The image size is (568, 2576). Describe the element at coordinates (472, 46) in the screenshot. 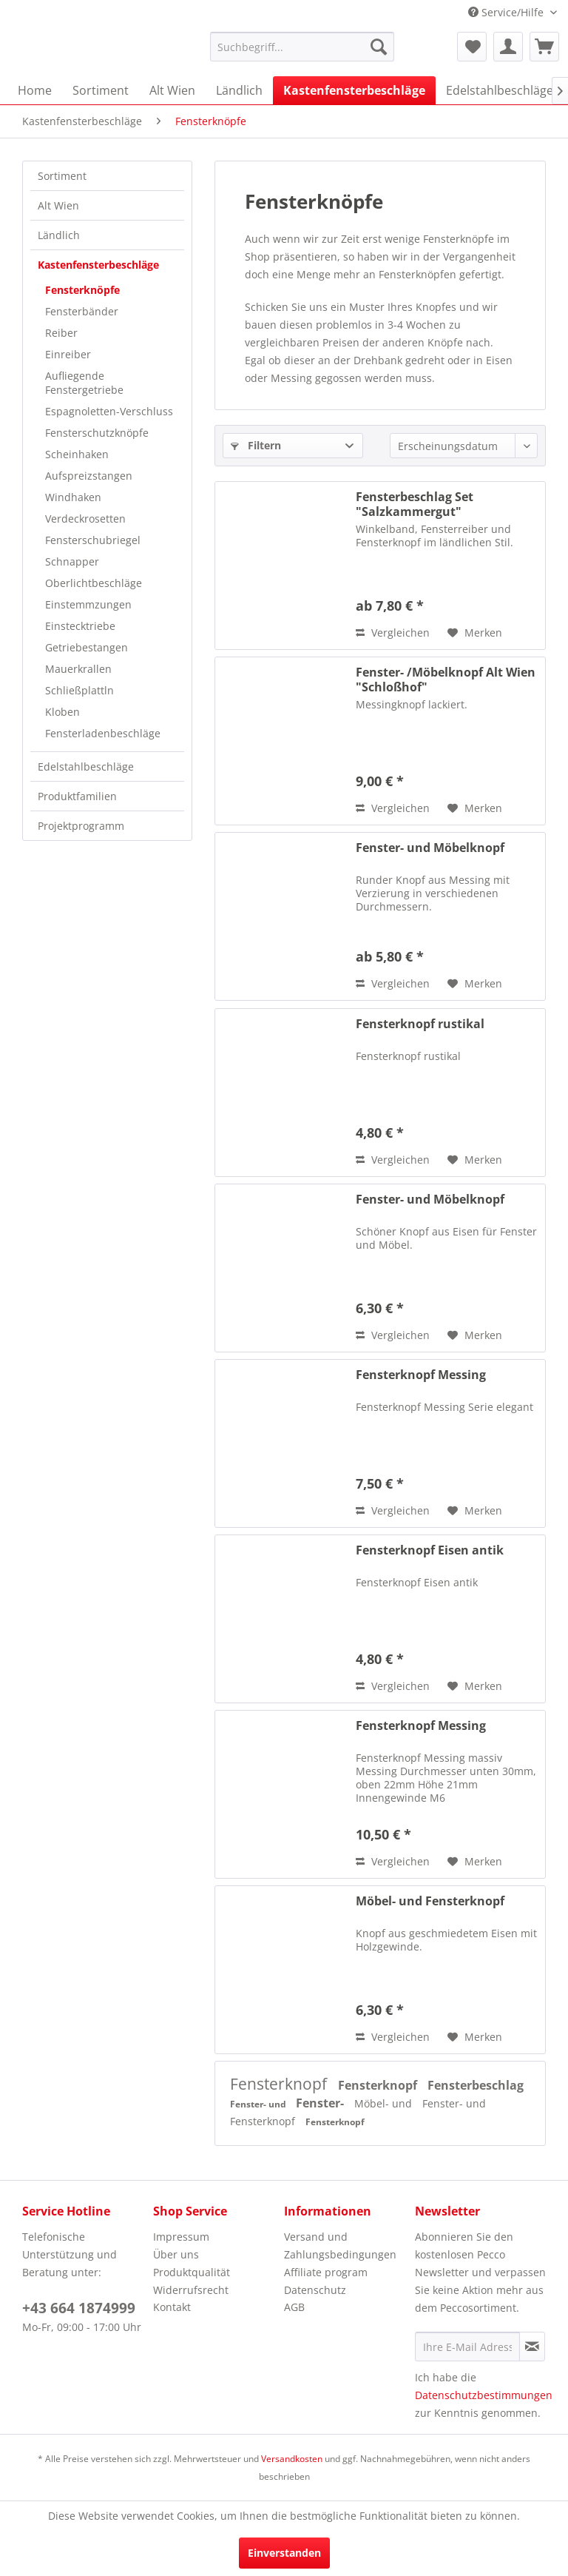

I see `[Merkzettel]` at that location.